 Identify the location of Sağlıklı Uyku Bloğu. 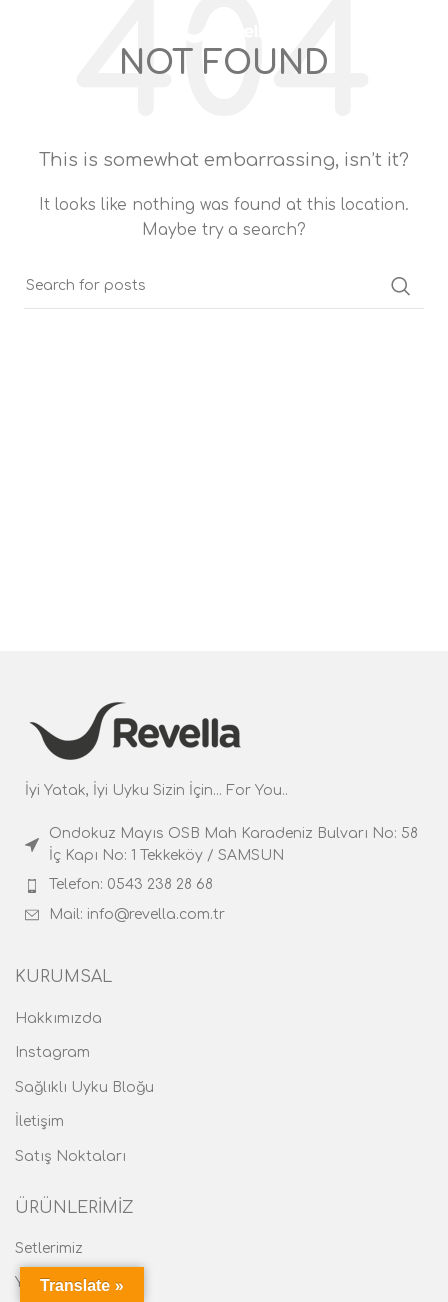
(84, 1087).